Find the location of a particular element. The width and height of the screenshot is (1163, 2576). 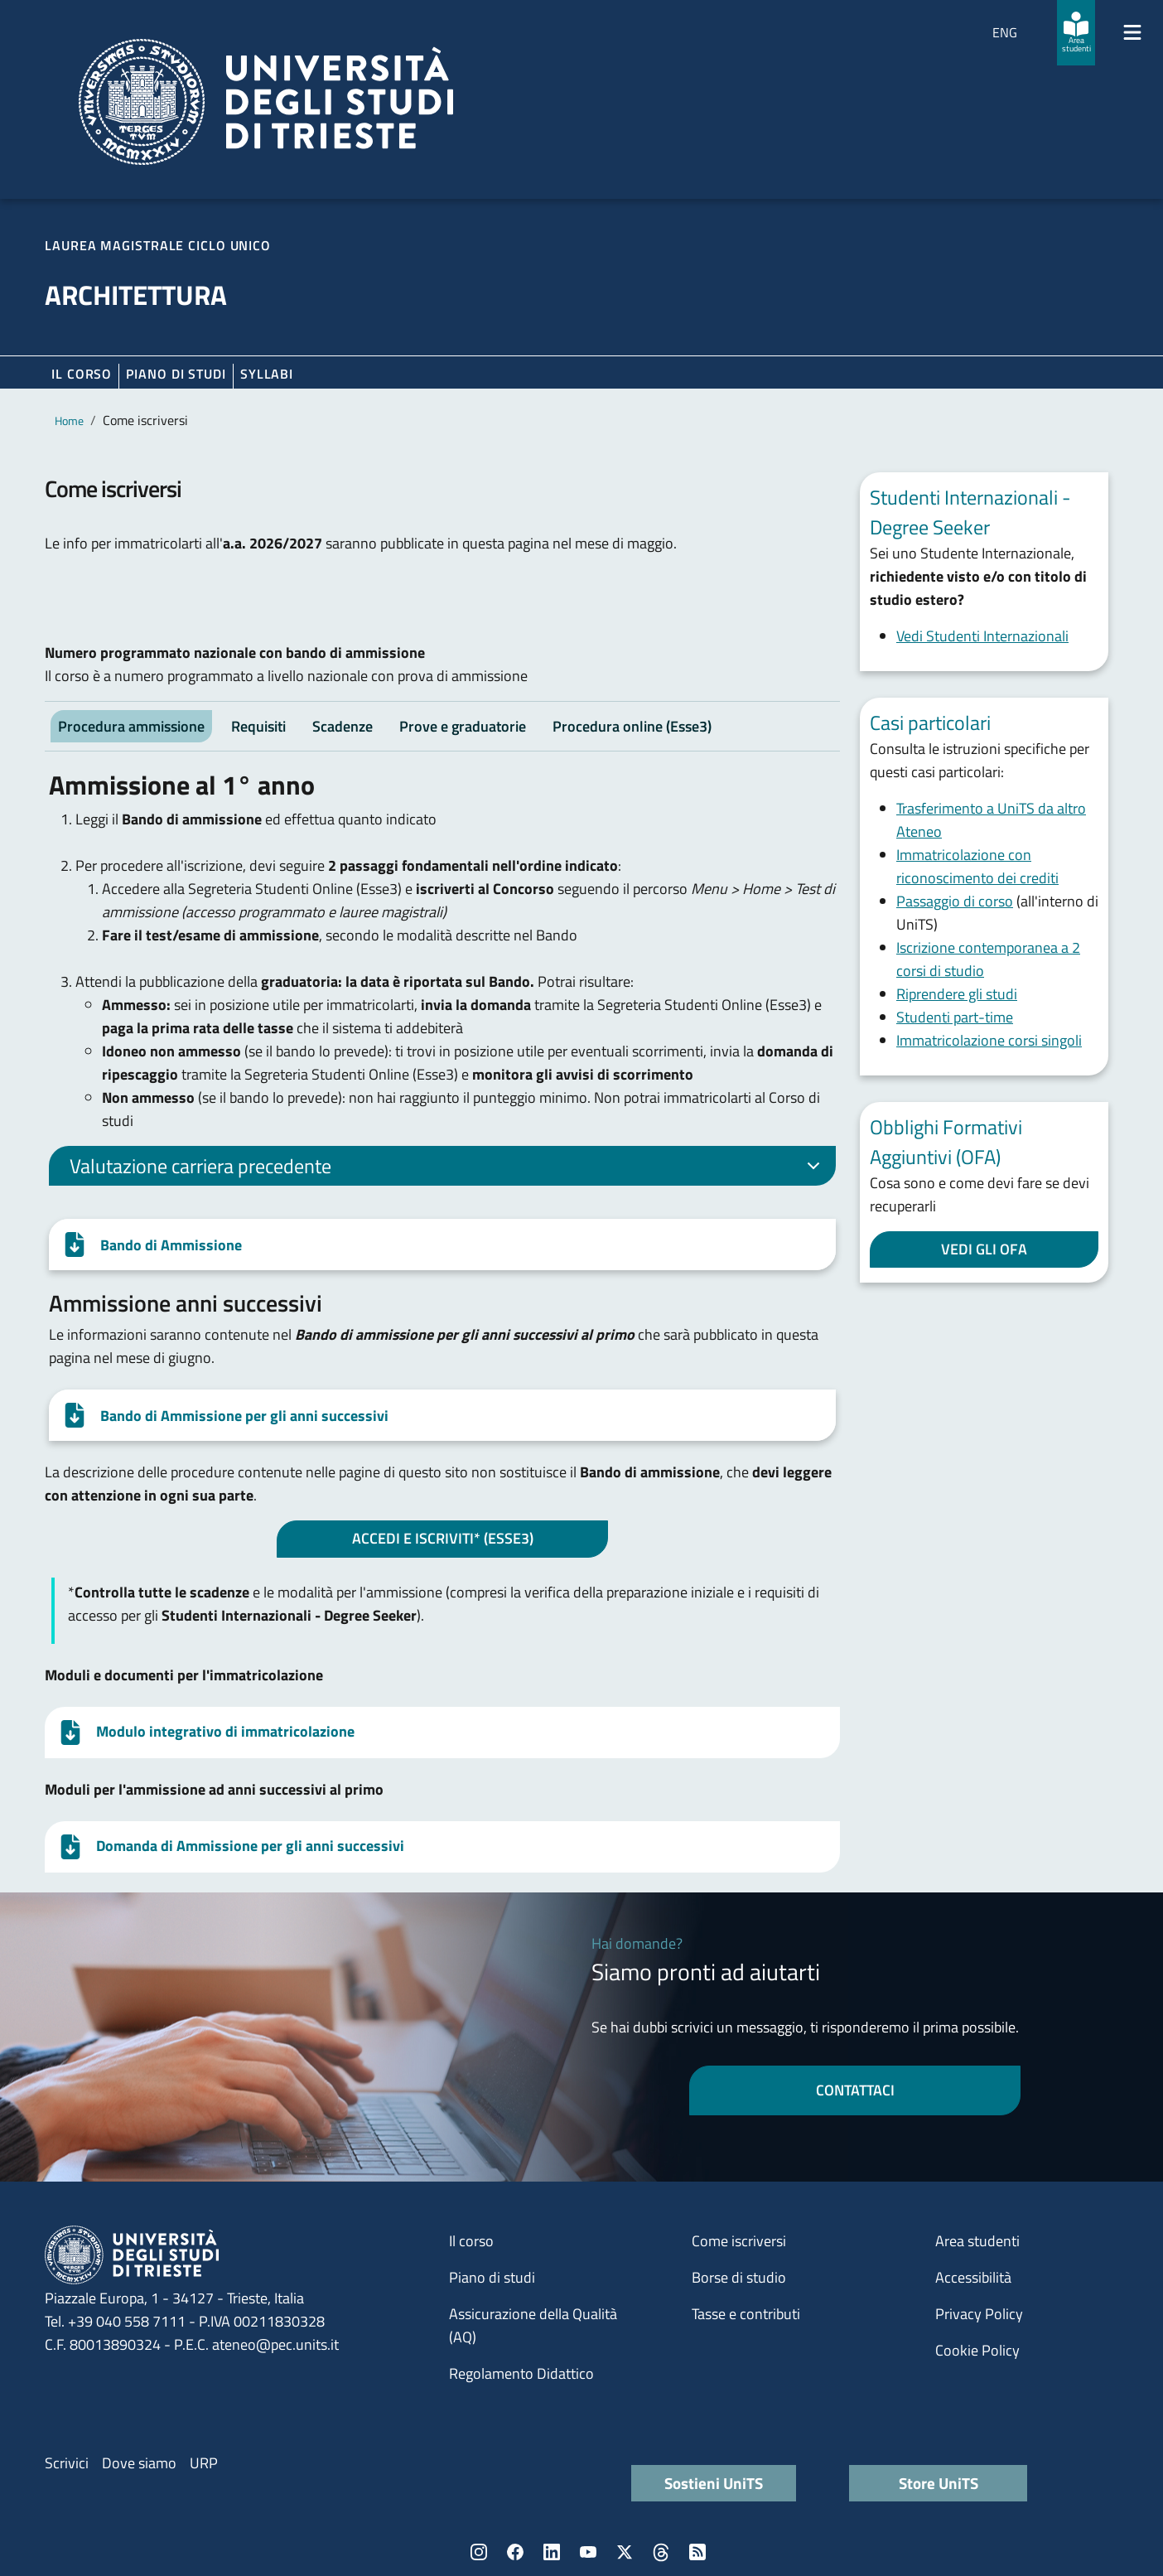

Accessibilità is located at coordinates (973, 2277).